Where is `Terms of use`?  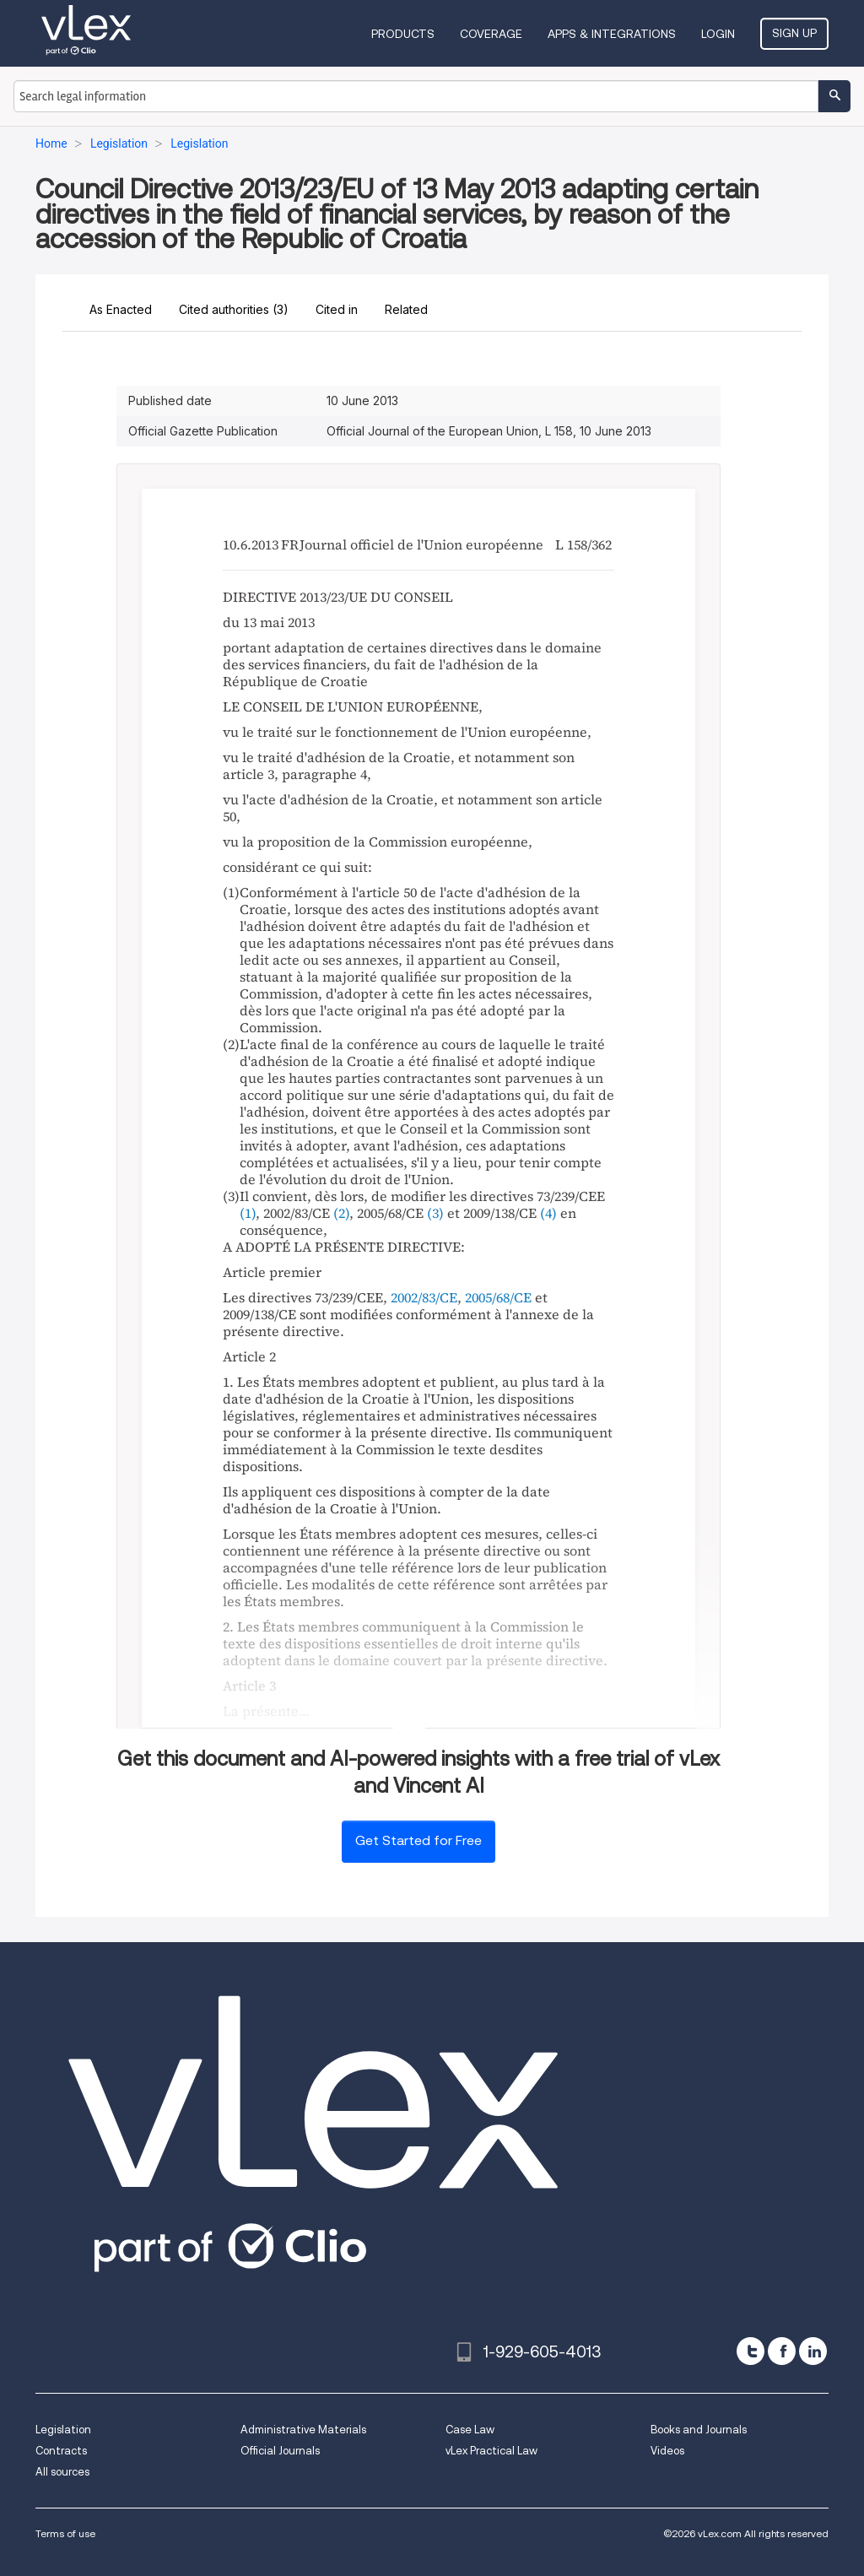 Terms of use is located at coordinates (65, 2533).